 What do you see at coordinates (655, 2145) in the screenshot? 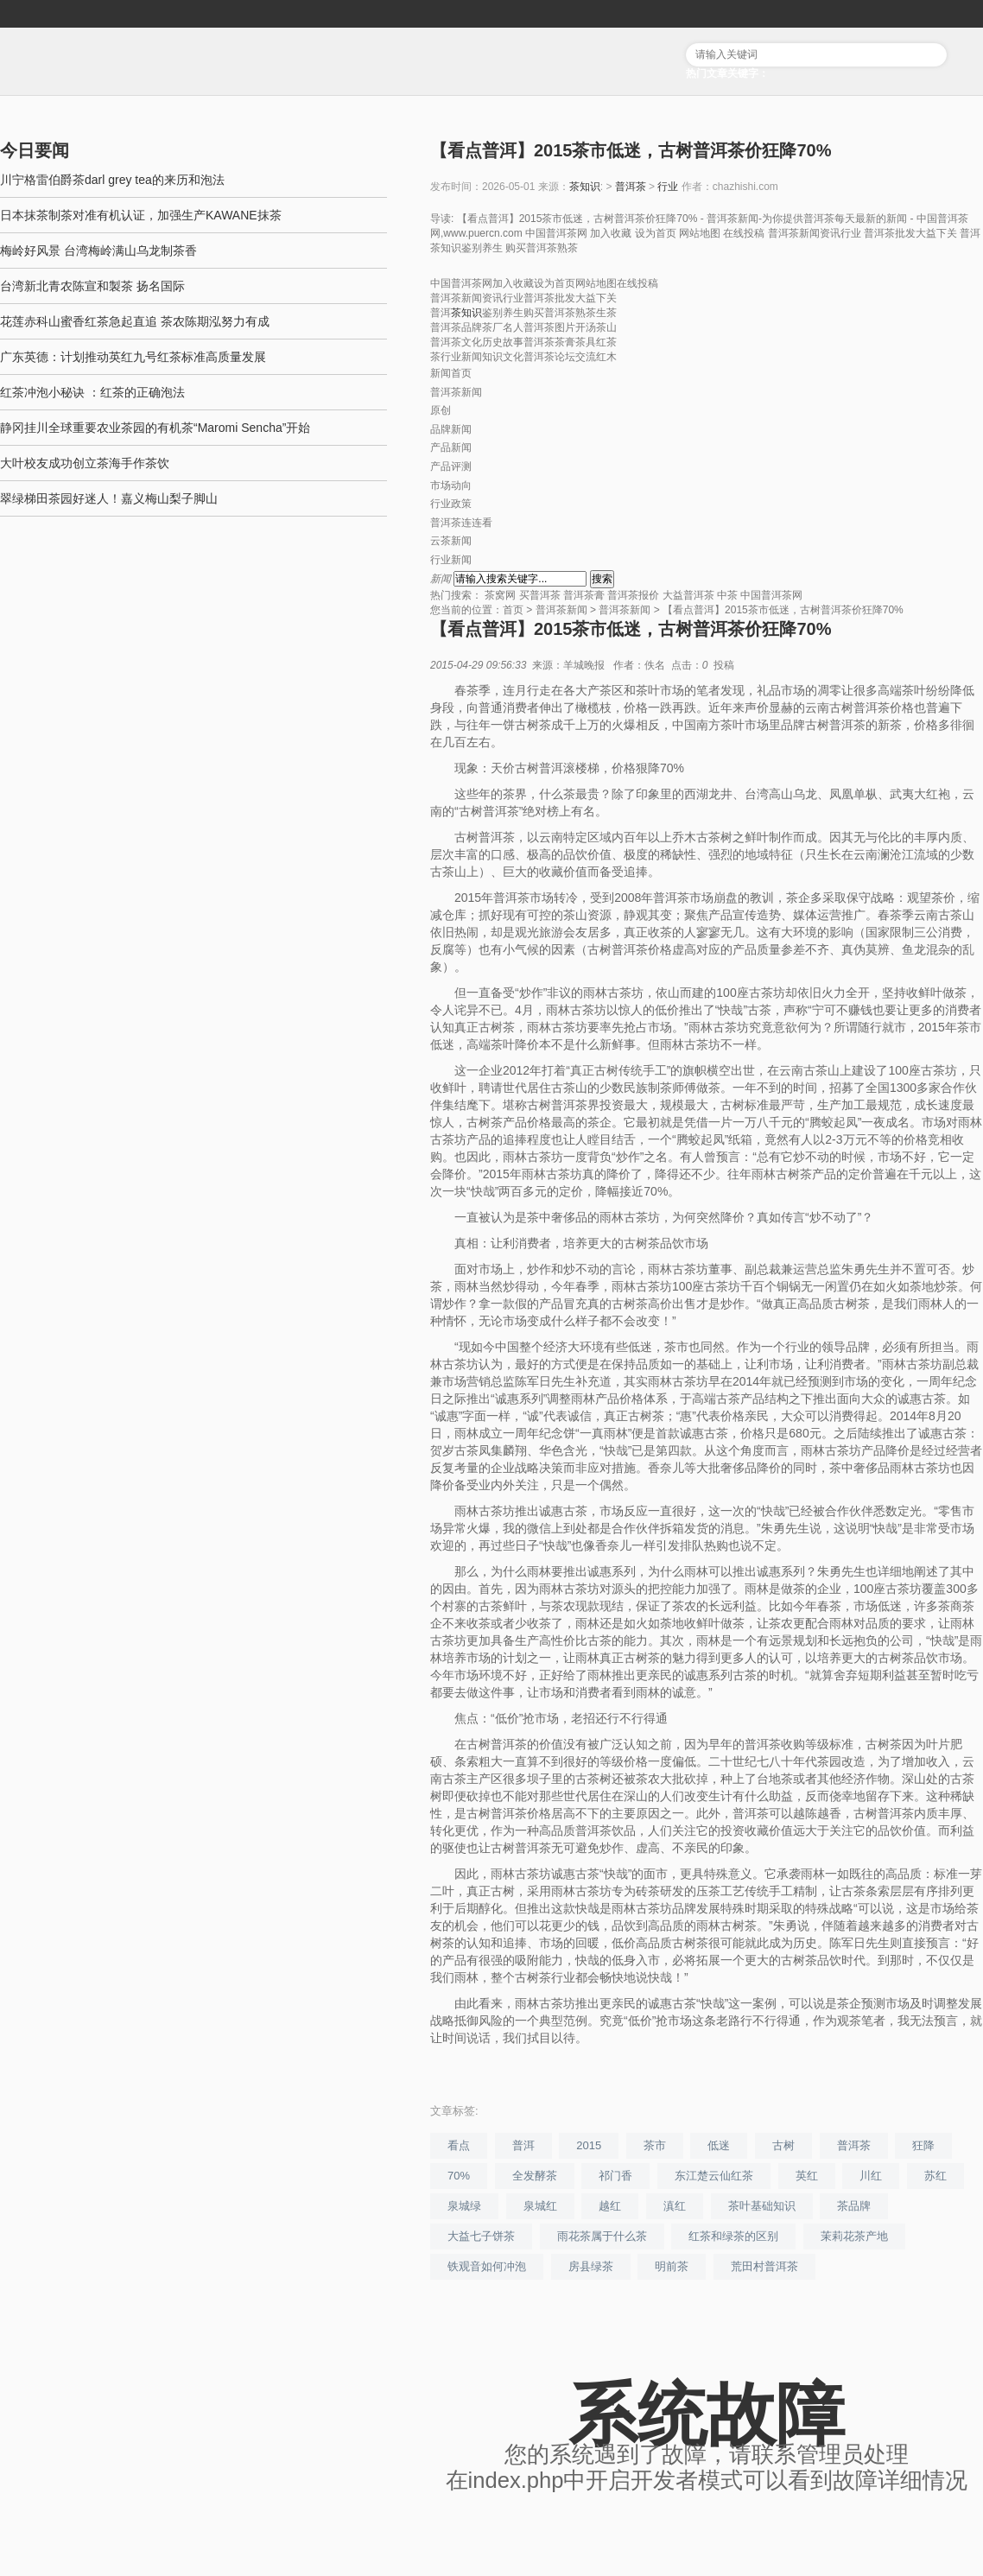
I see `茶市` at bounding box center [655, 2145].